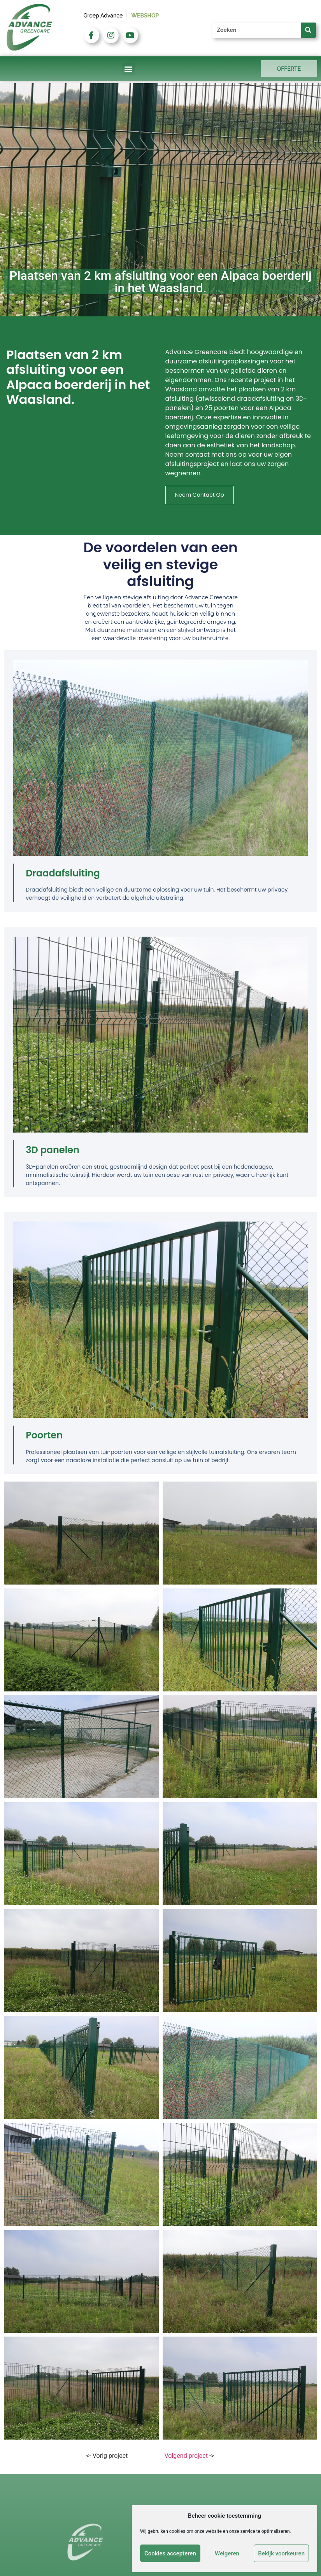  Describe the element at coordinates (128, 69) in the screenshot. I see `[button]` at that location.